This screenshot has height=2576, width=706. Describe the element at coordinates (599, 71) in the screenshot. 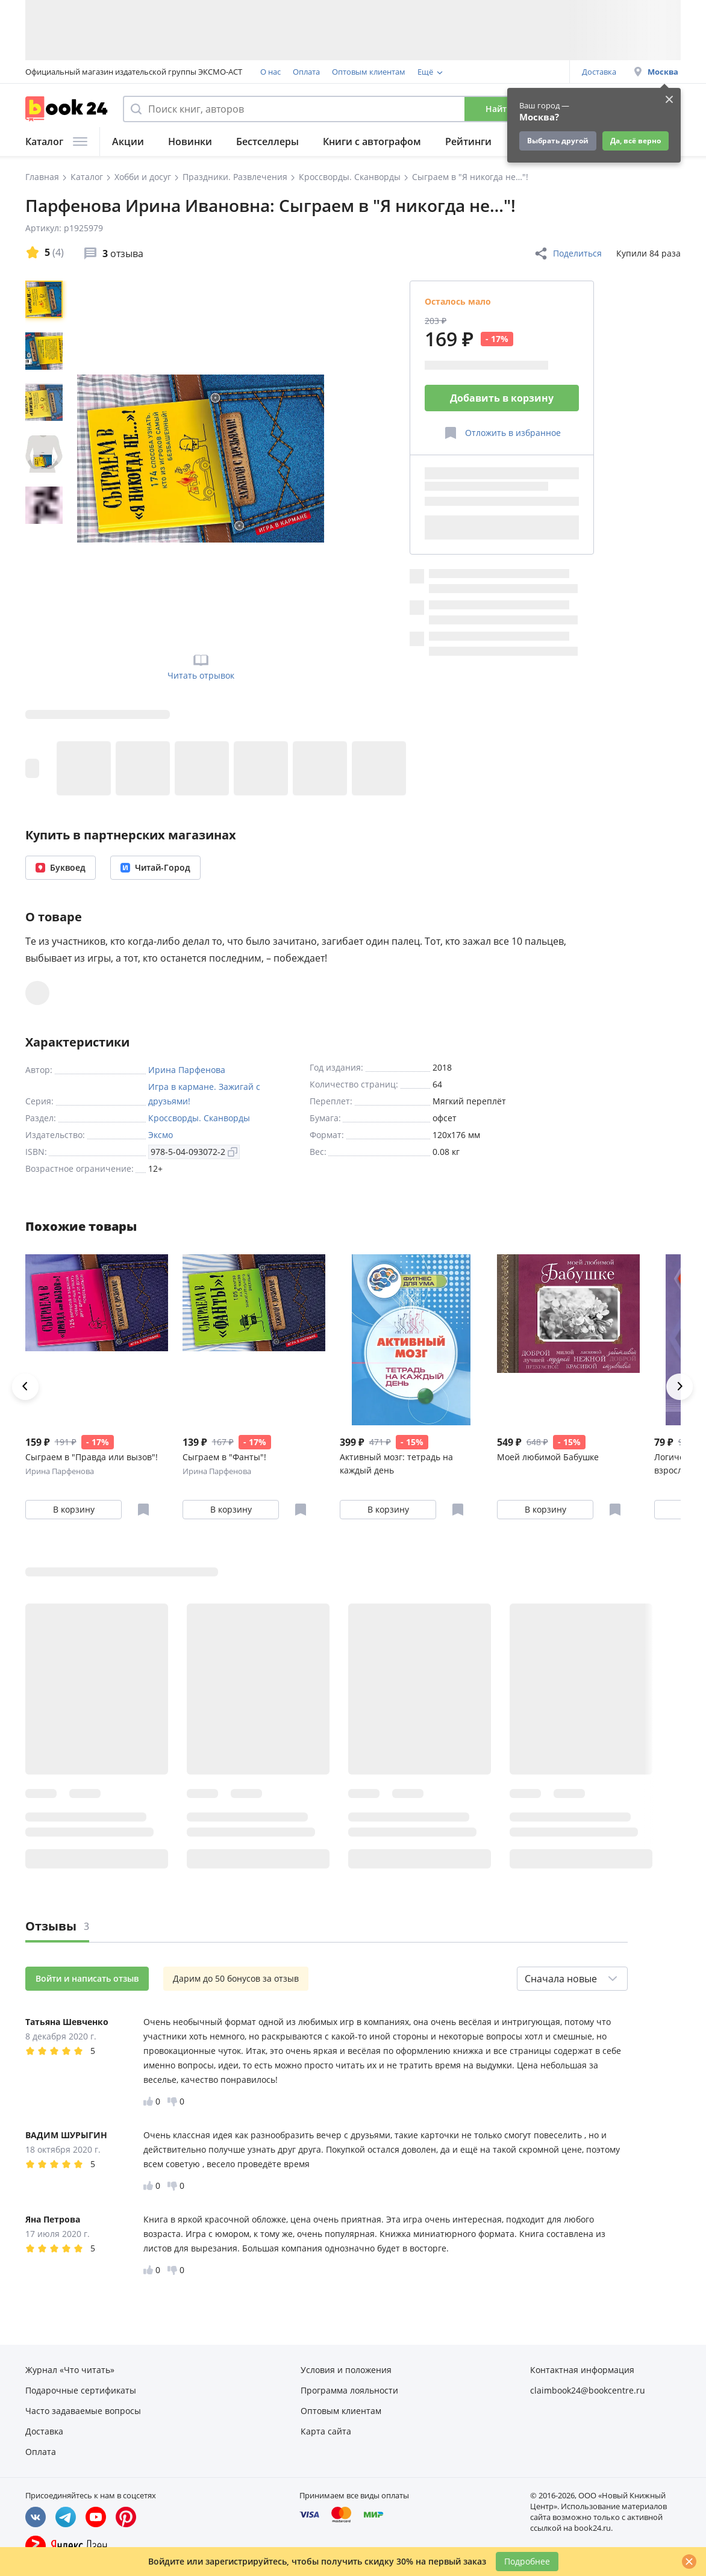

I see `Доставка` at that location.